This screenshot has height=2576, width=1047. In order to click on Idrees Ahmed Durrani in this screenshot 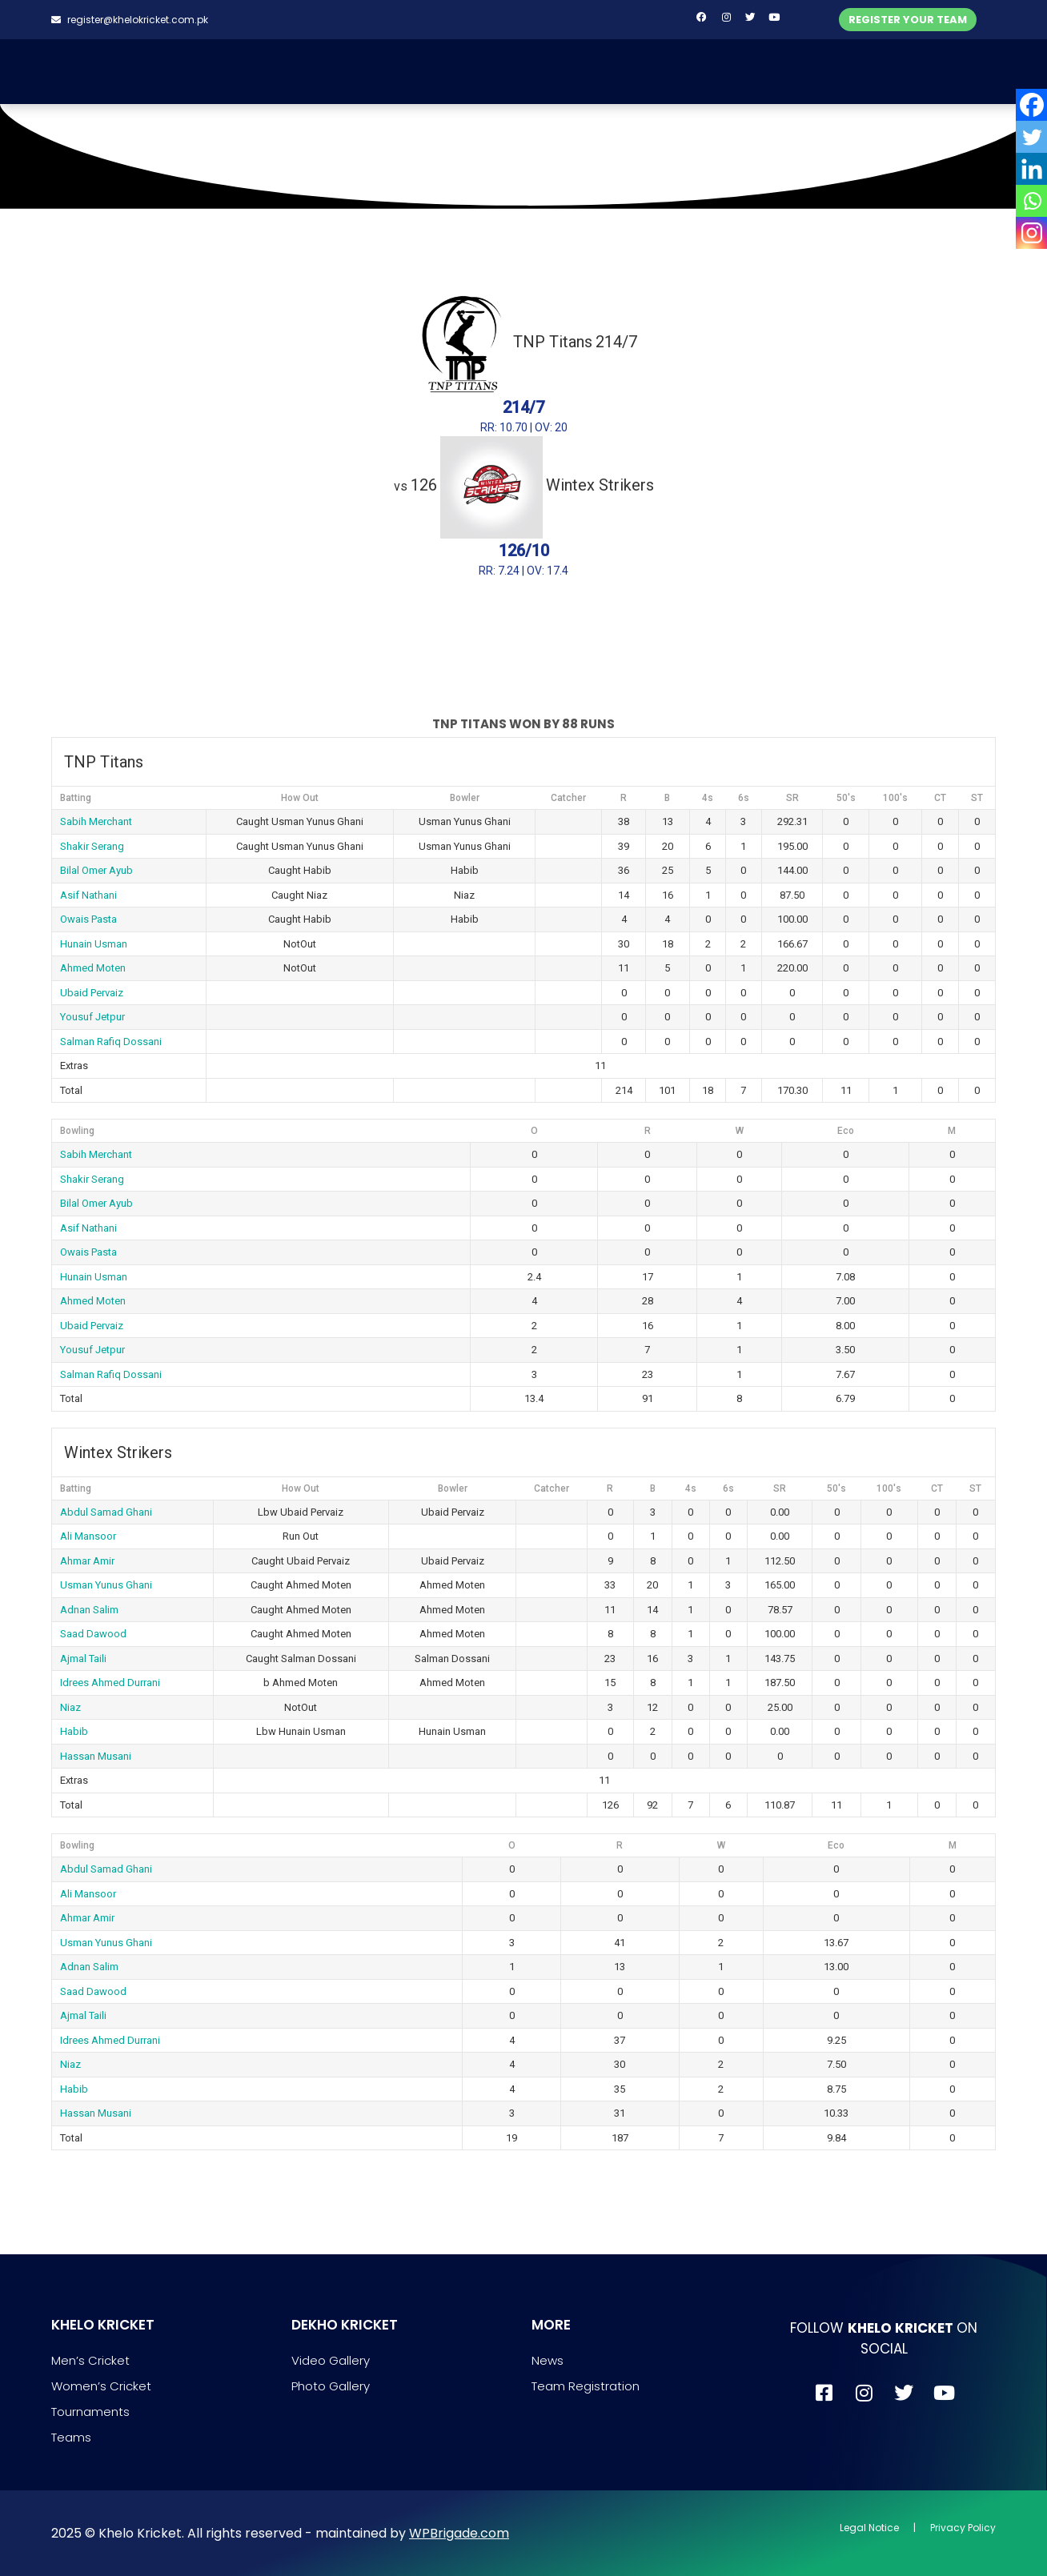, I will do `click(110, 1683)`.